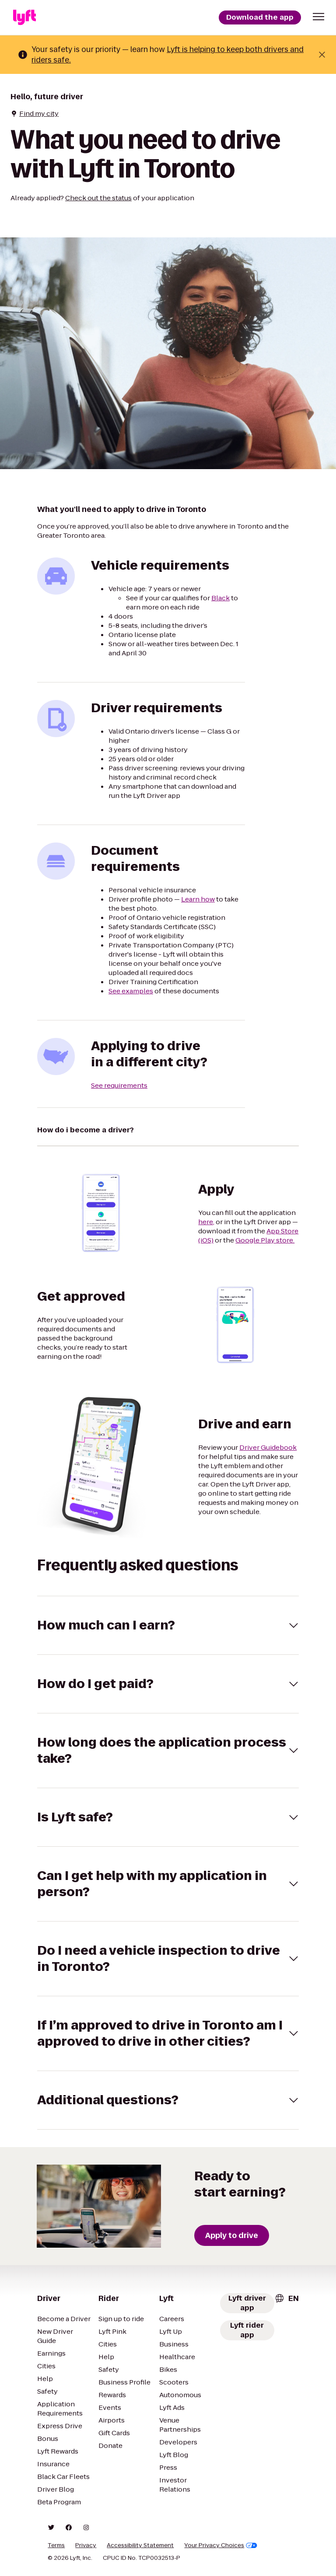  I want to click on [Lyft], so click(24, 17).